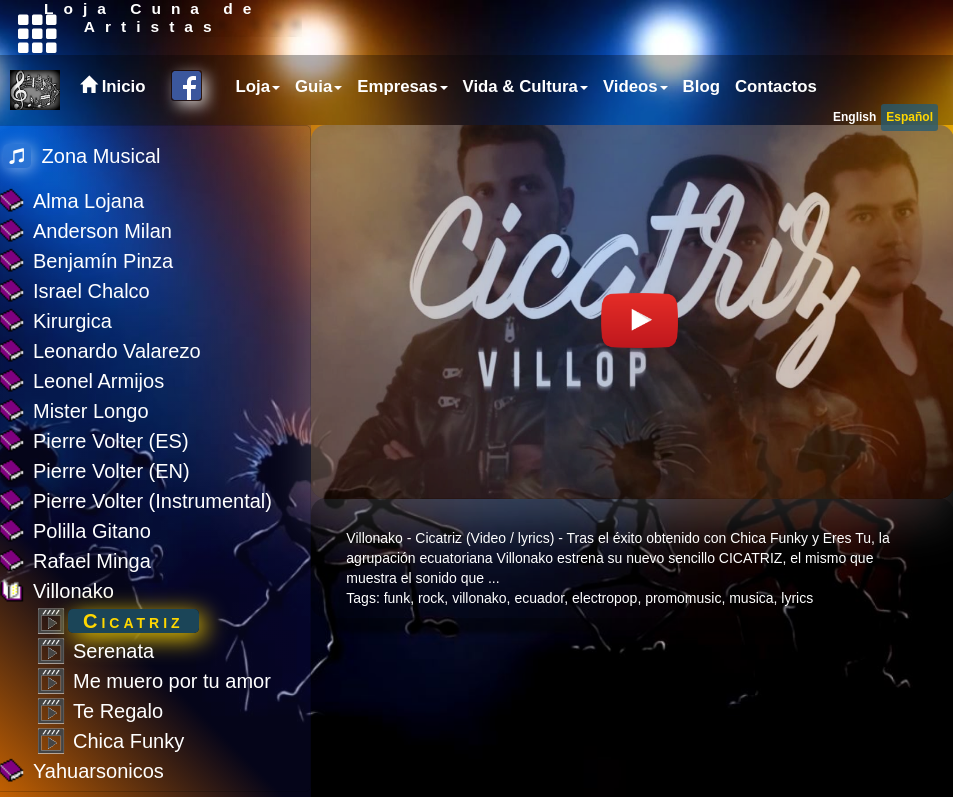 Image resolution: width=953 pixels, height=797 pixels. I want to click on Kirurgica, so click(72, 321).